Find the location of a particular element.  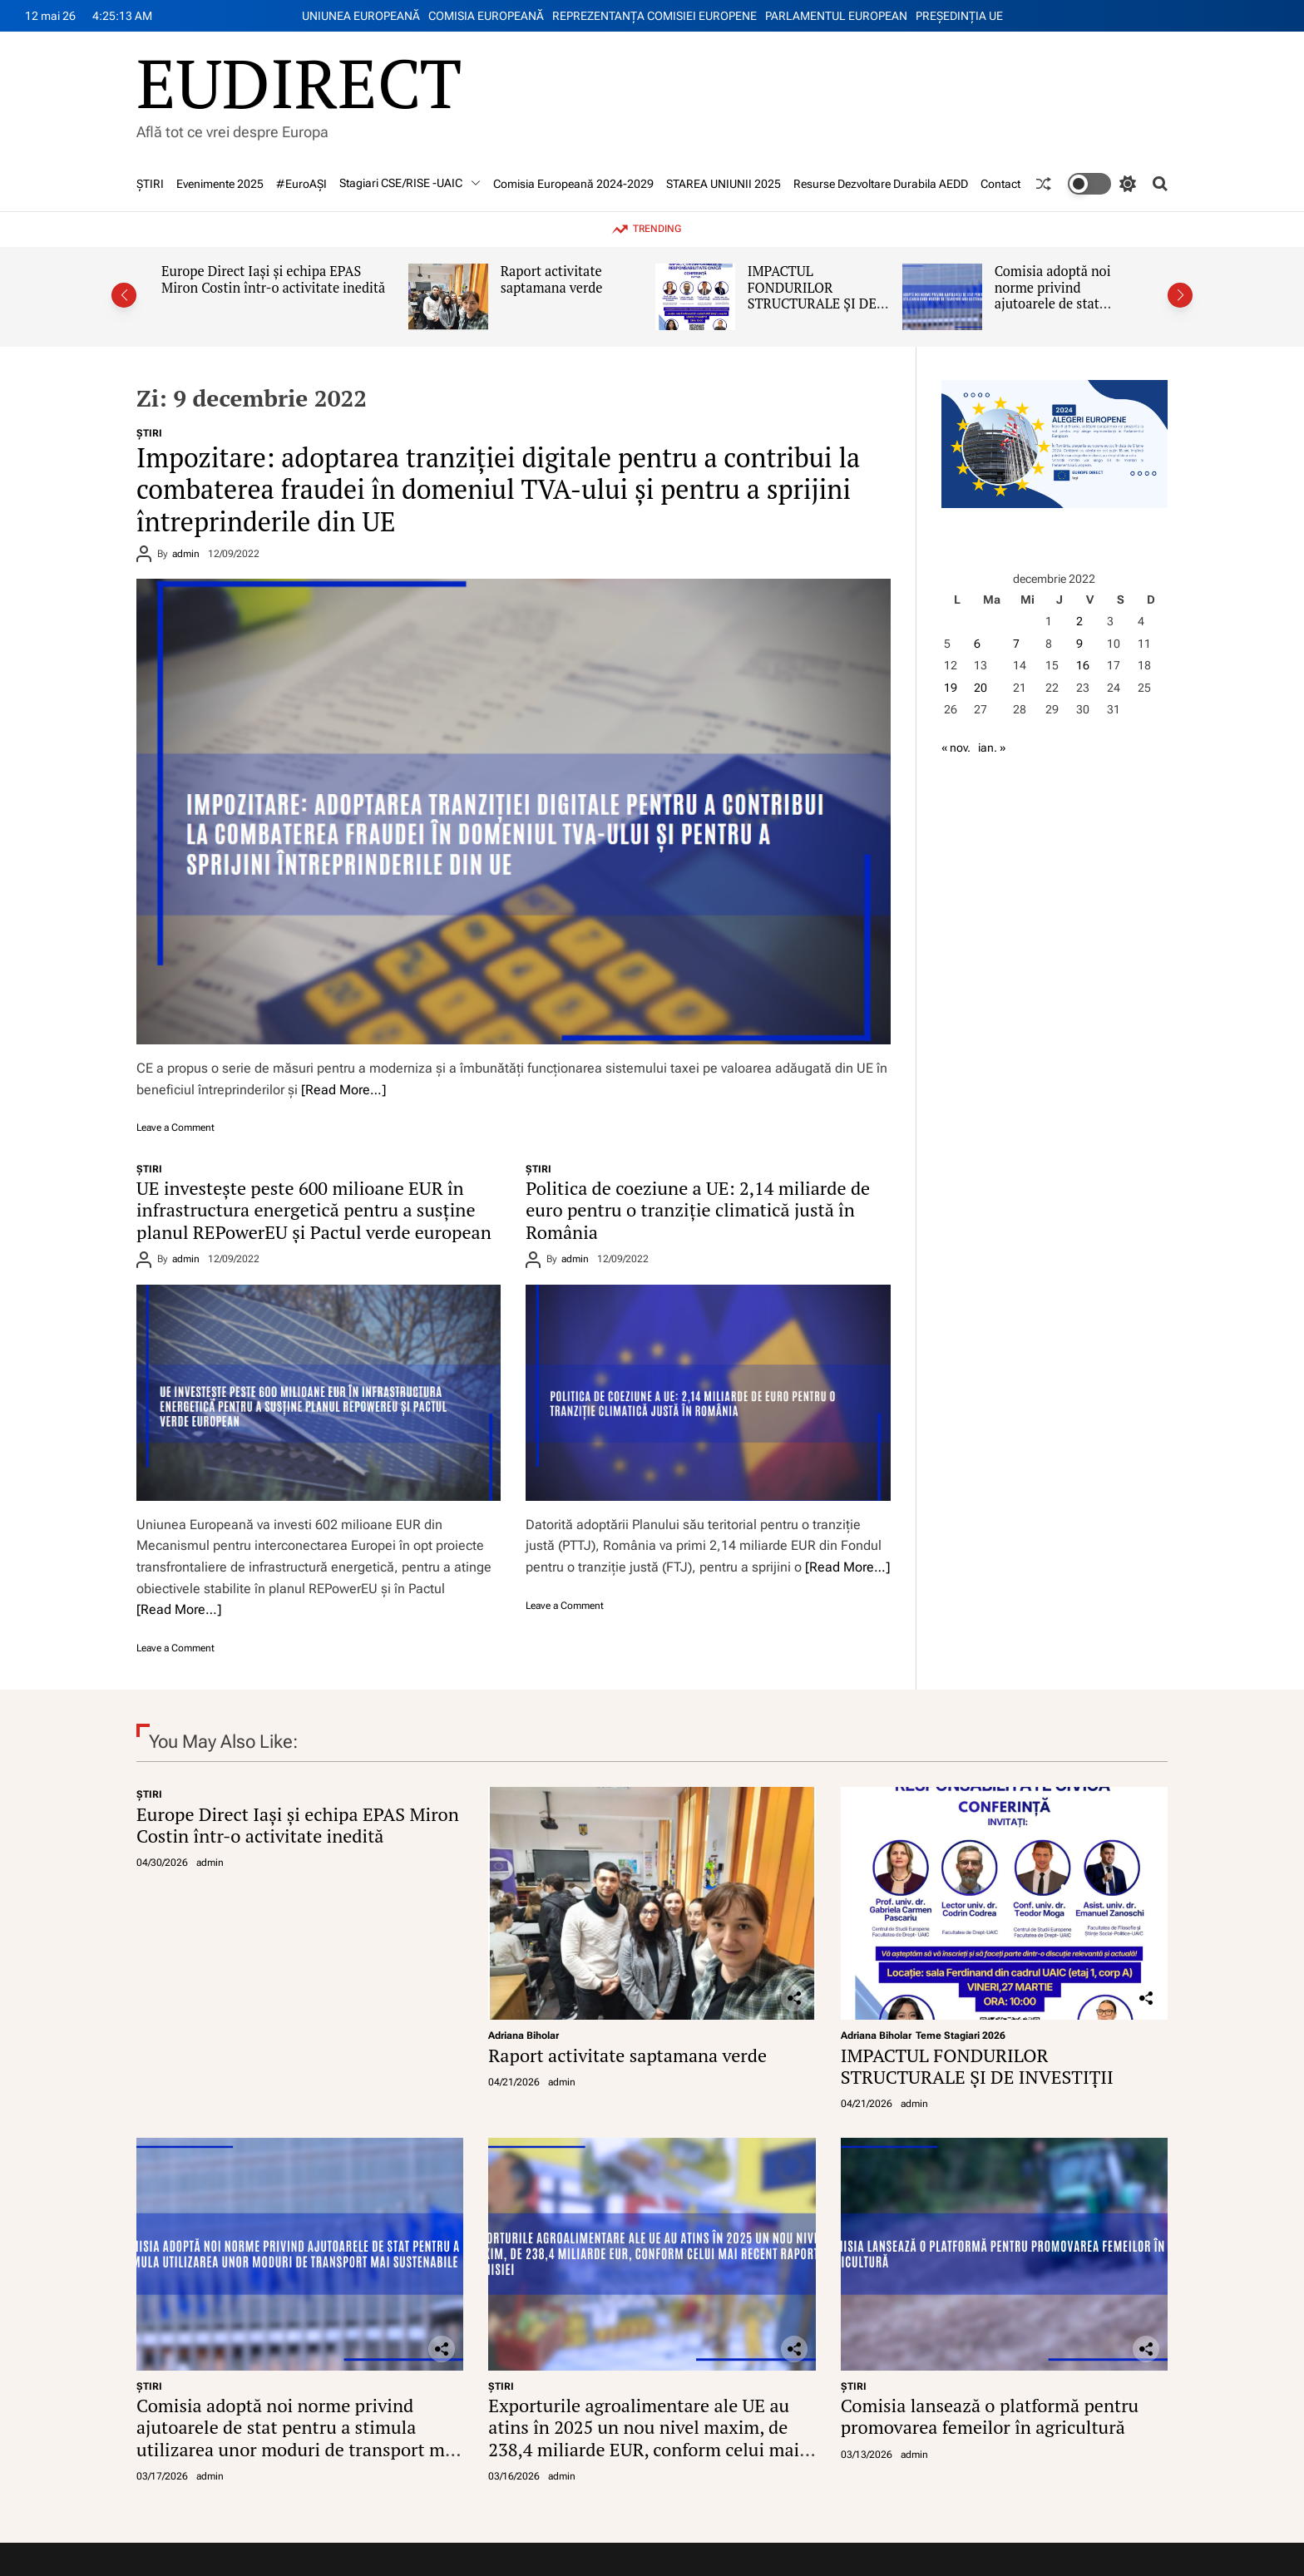

Contact is located at coordinates (1000, 183).